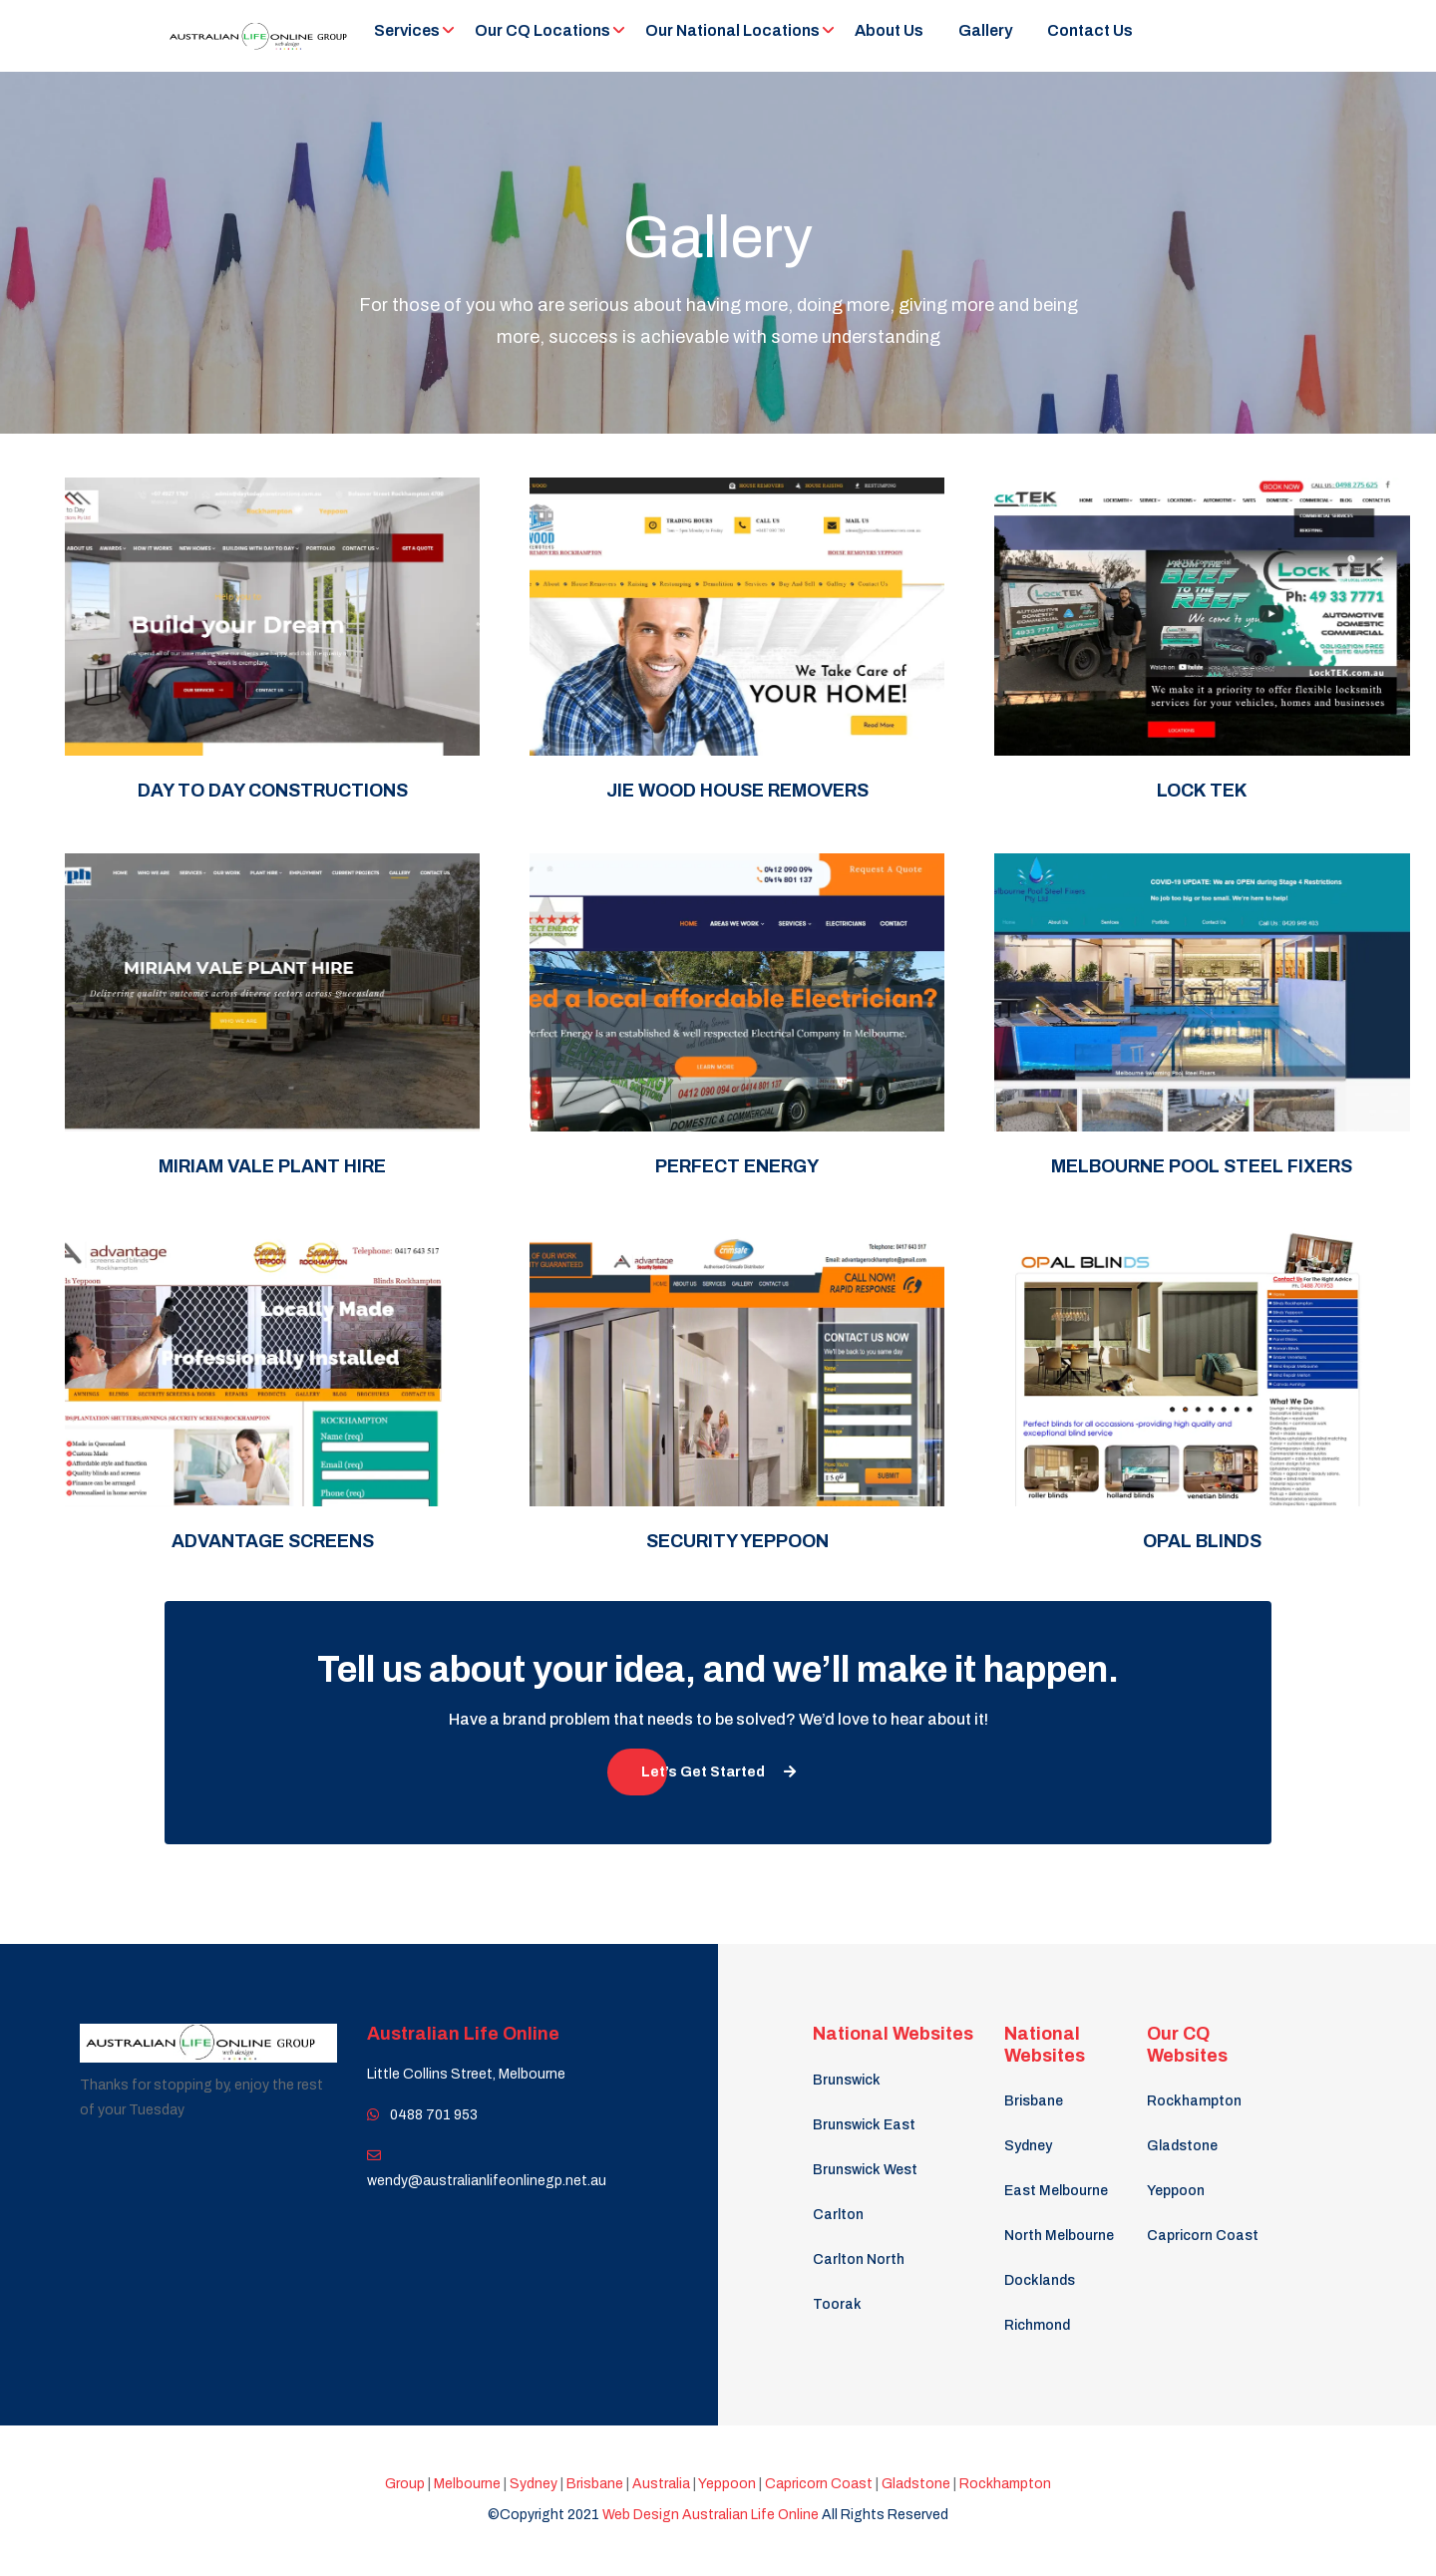  What do you see at coordinates (1202, 2235) in the screenshot?
I see `Capricorn Coast` at bounding box center [1202, 2235].